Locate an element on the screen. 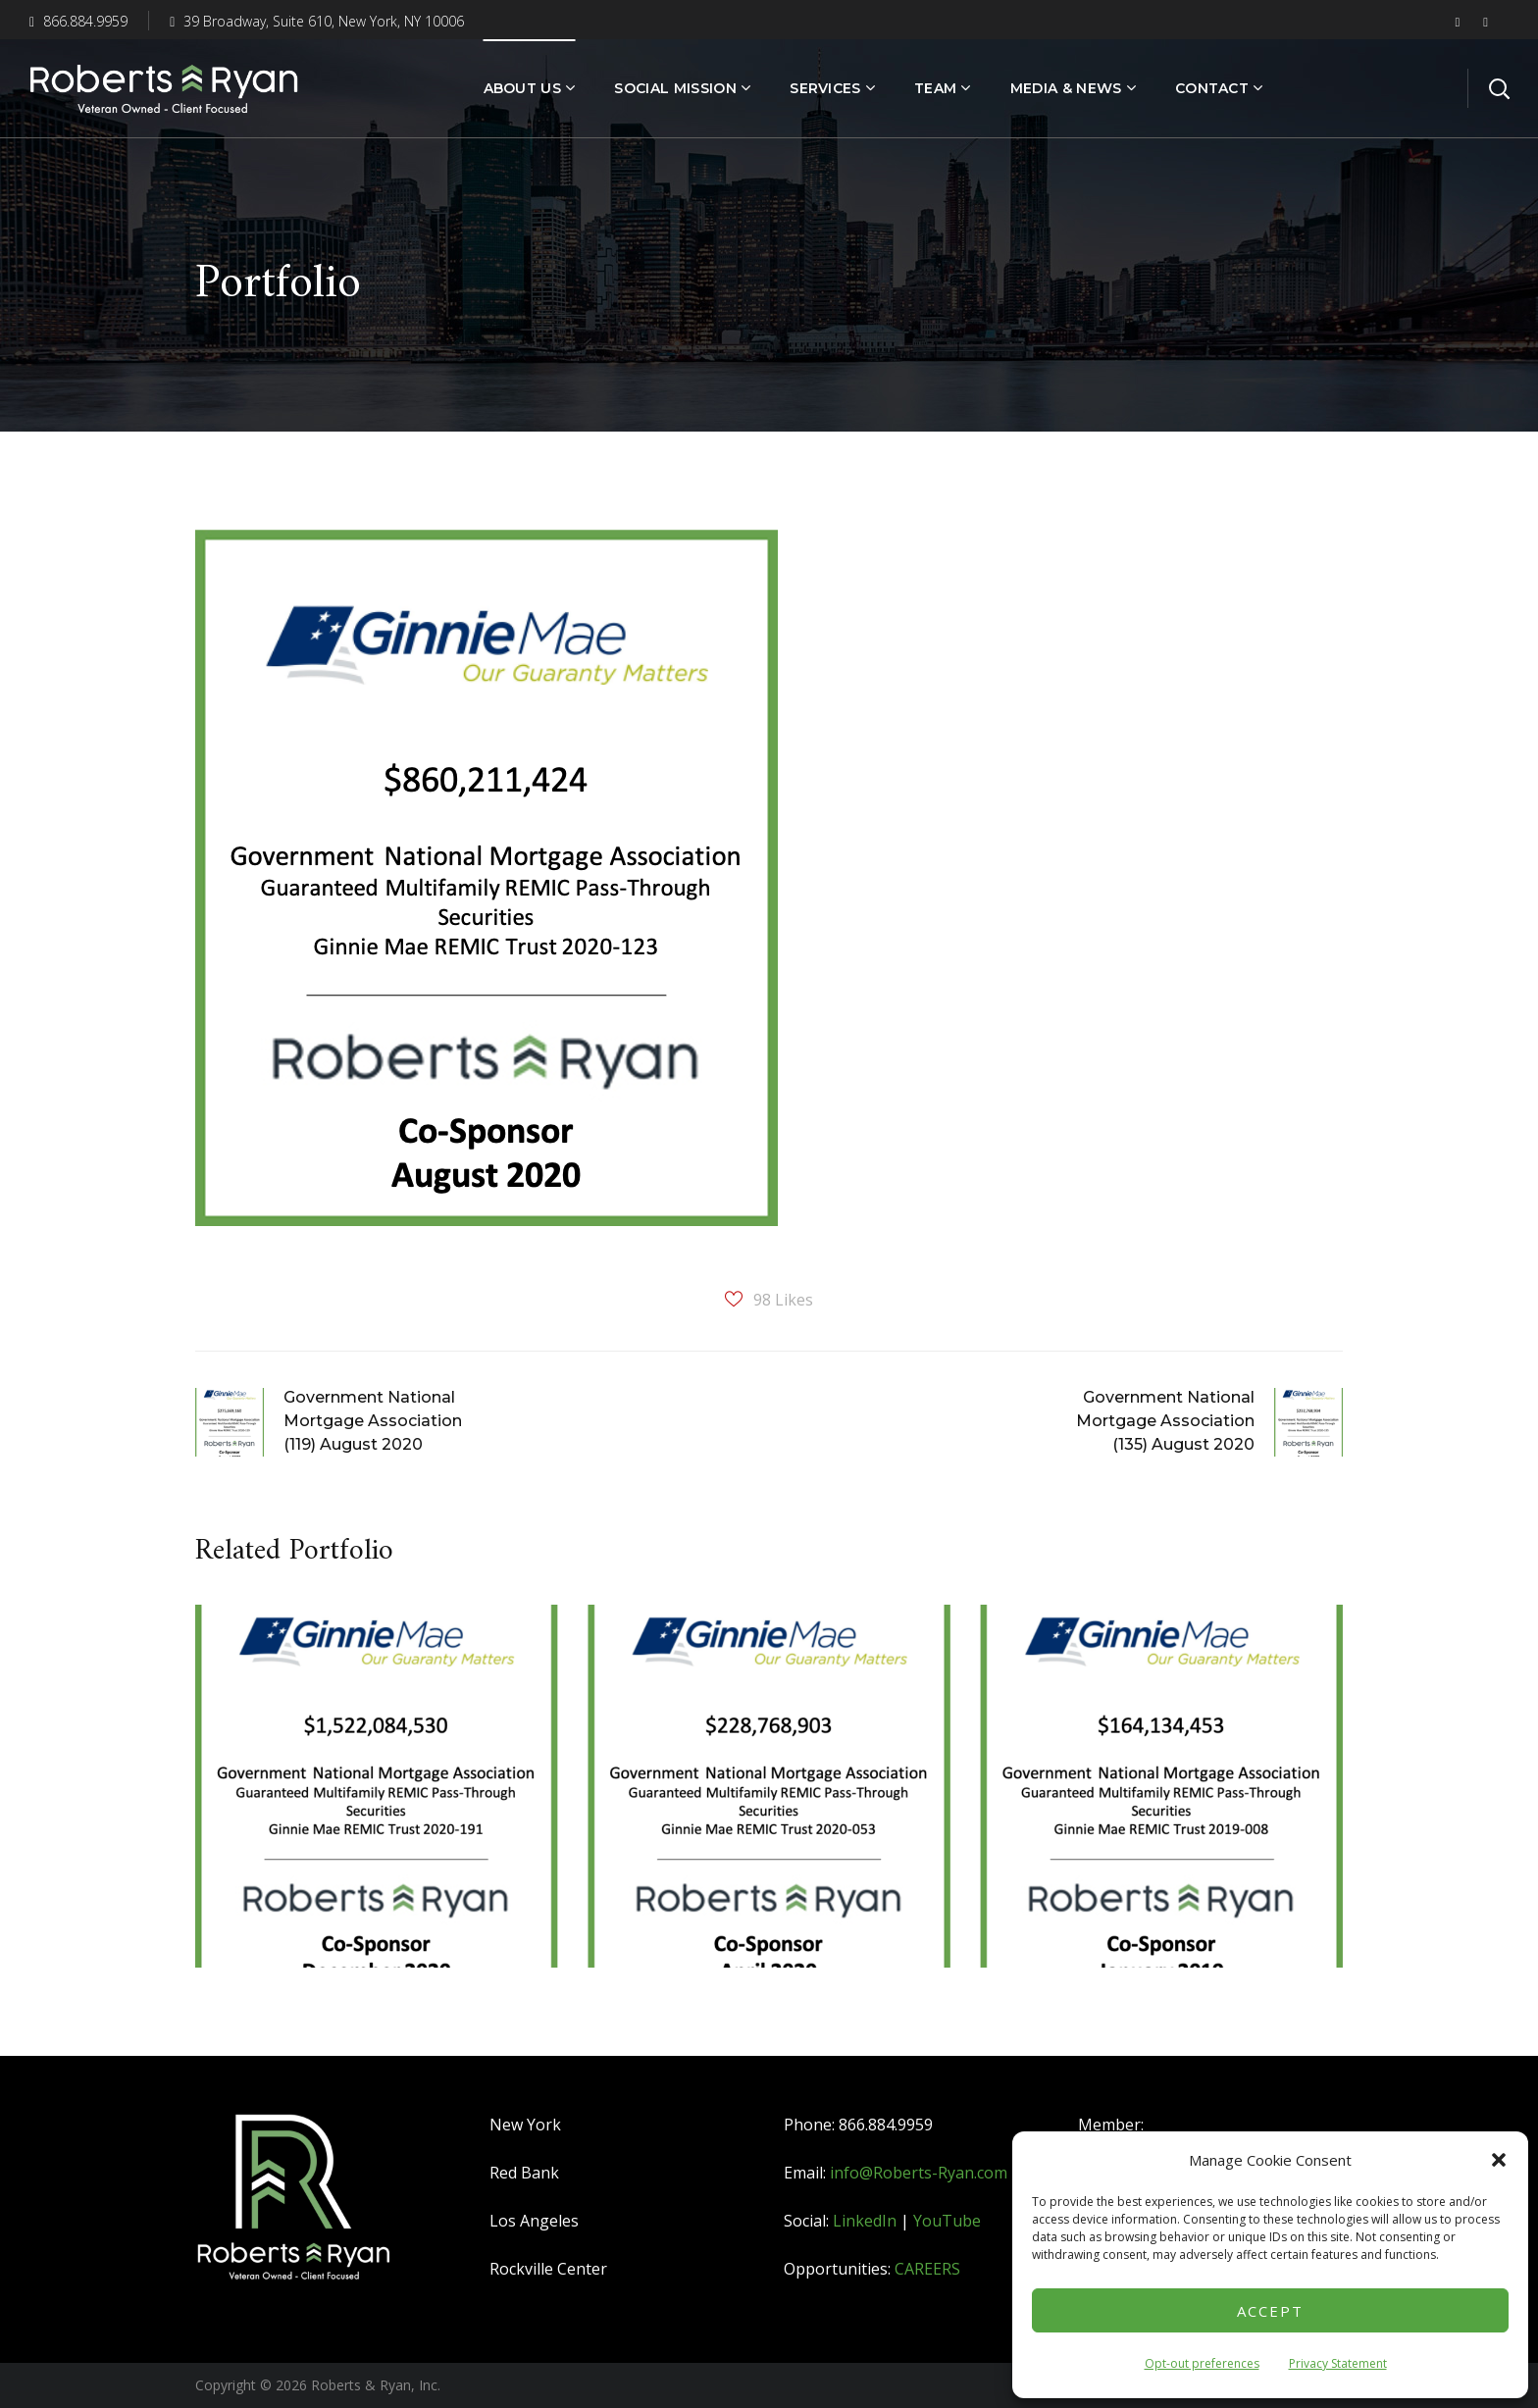  Opt-out preferences is located at coordinates (1202, 2363).